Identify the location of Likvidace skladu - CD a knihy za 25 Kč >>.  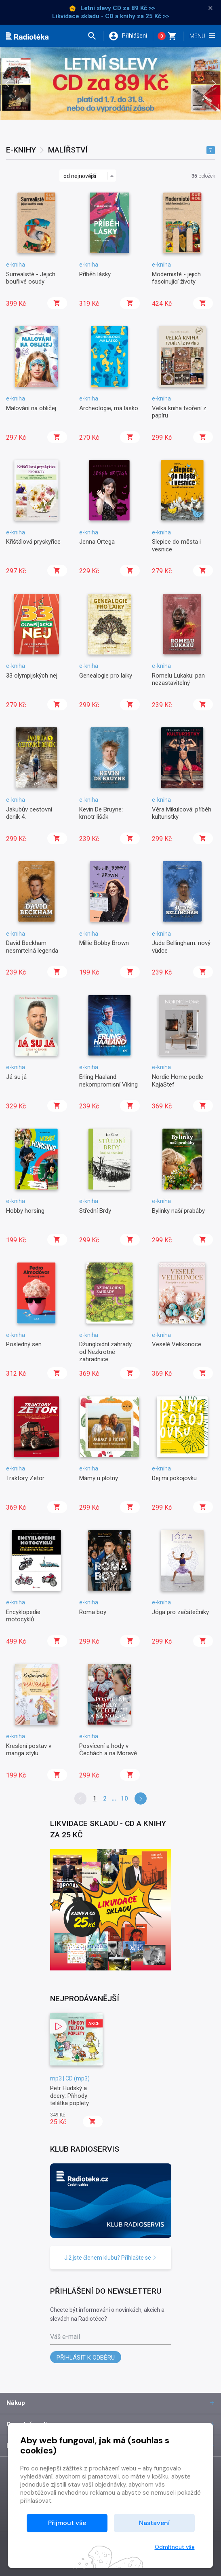
(110, 16).